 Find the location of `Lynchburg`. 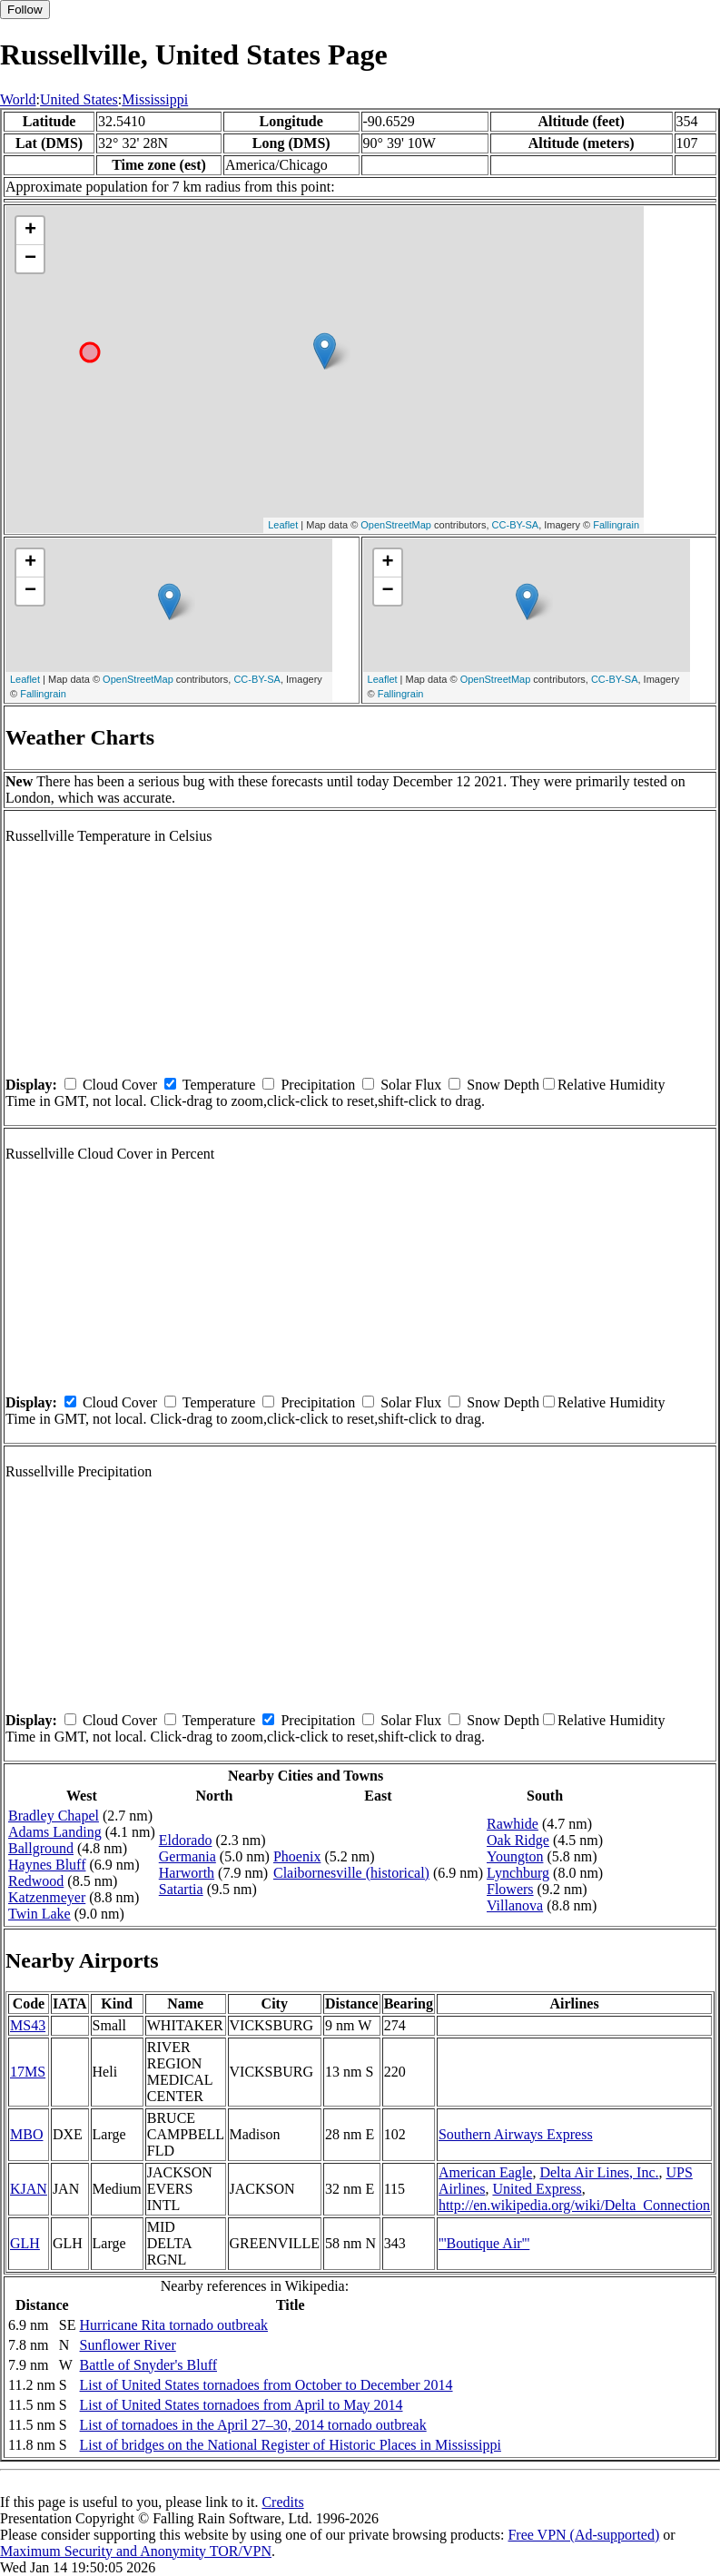

Lynchburg is located at coordinates (518, 1872).